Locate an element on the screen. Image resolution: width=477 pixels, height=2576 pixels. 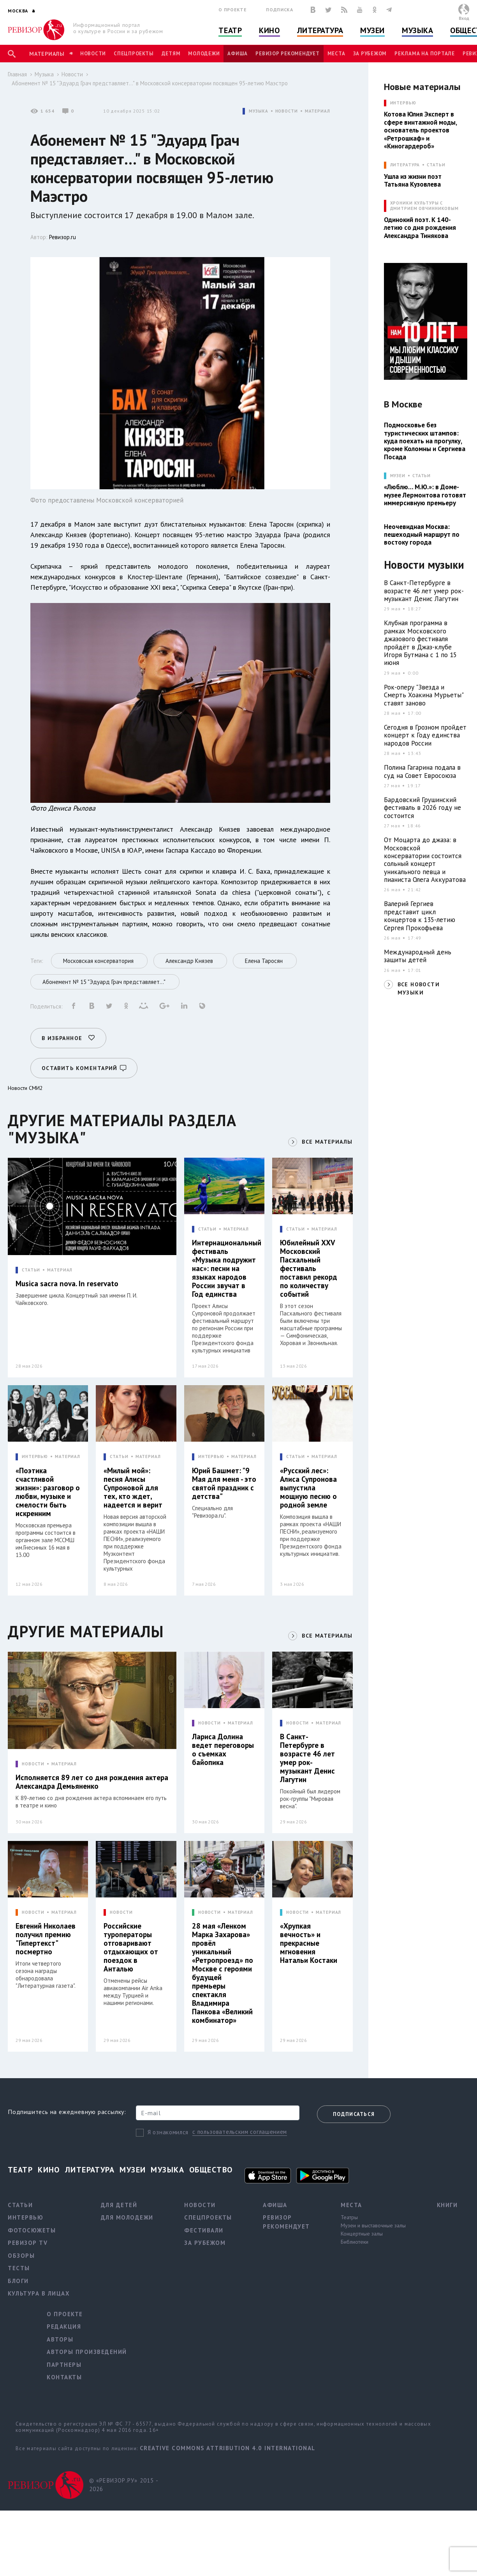
За рубежом is located at coordinates (370, 53).